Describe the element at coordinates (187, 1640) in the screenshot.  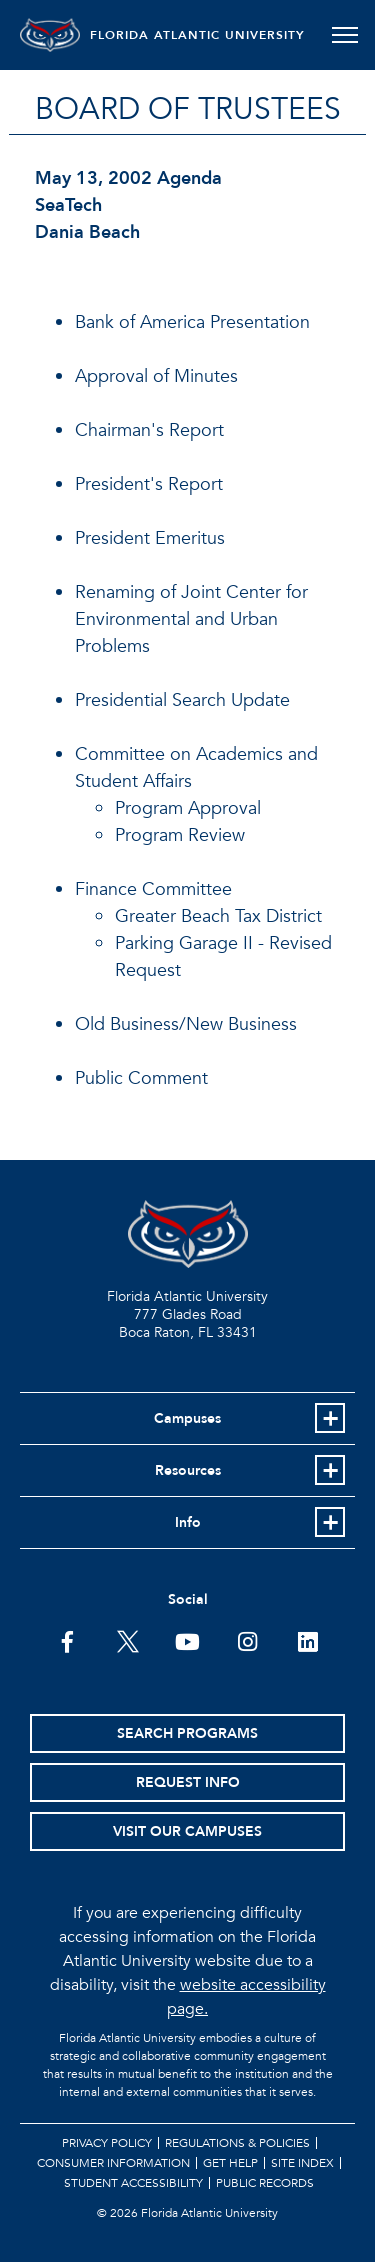
I see `[FAU Youtube Channel]` at that location.